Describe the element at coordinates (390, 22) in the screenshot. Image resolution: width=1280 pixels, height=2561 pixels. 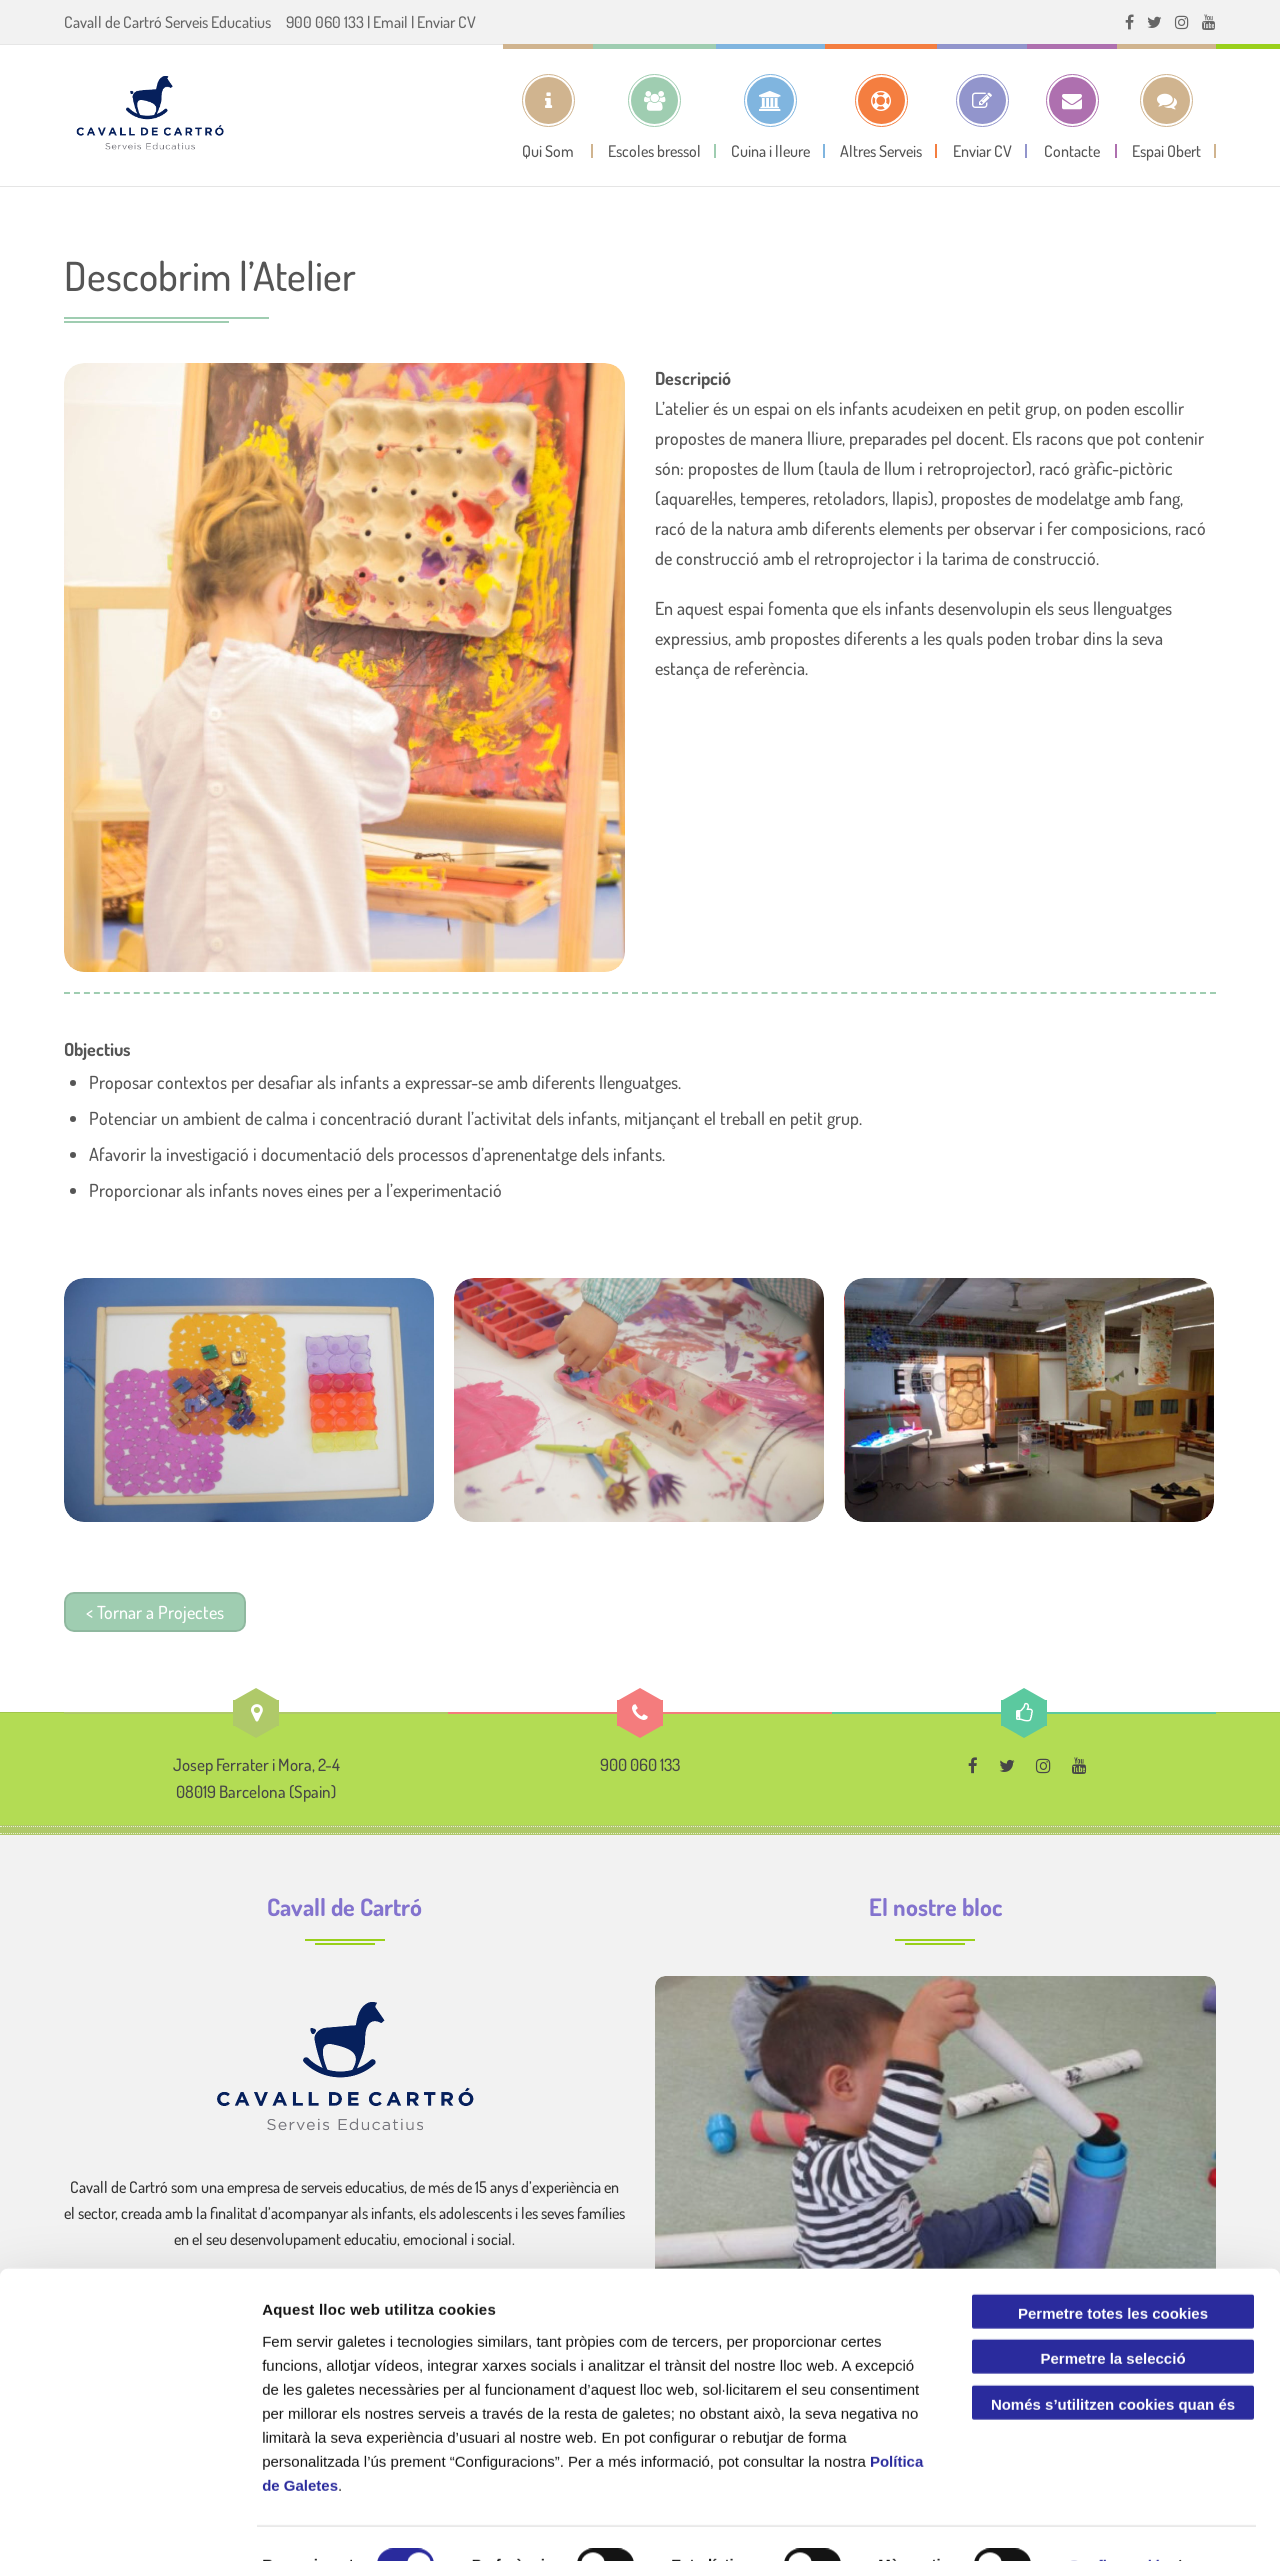
I see `Email` at that location.